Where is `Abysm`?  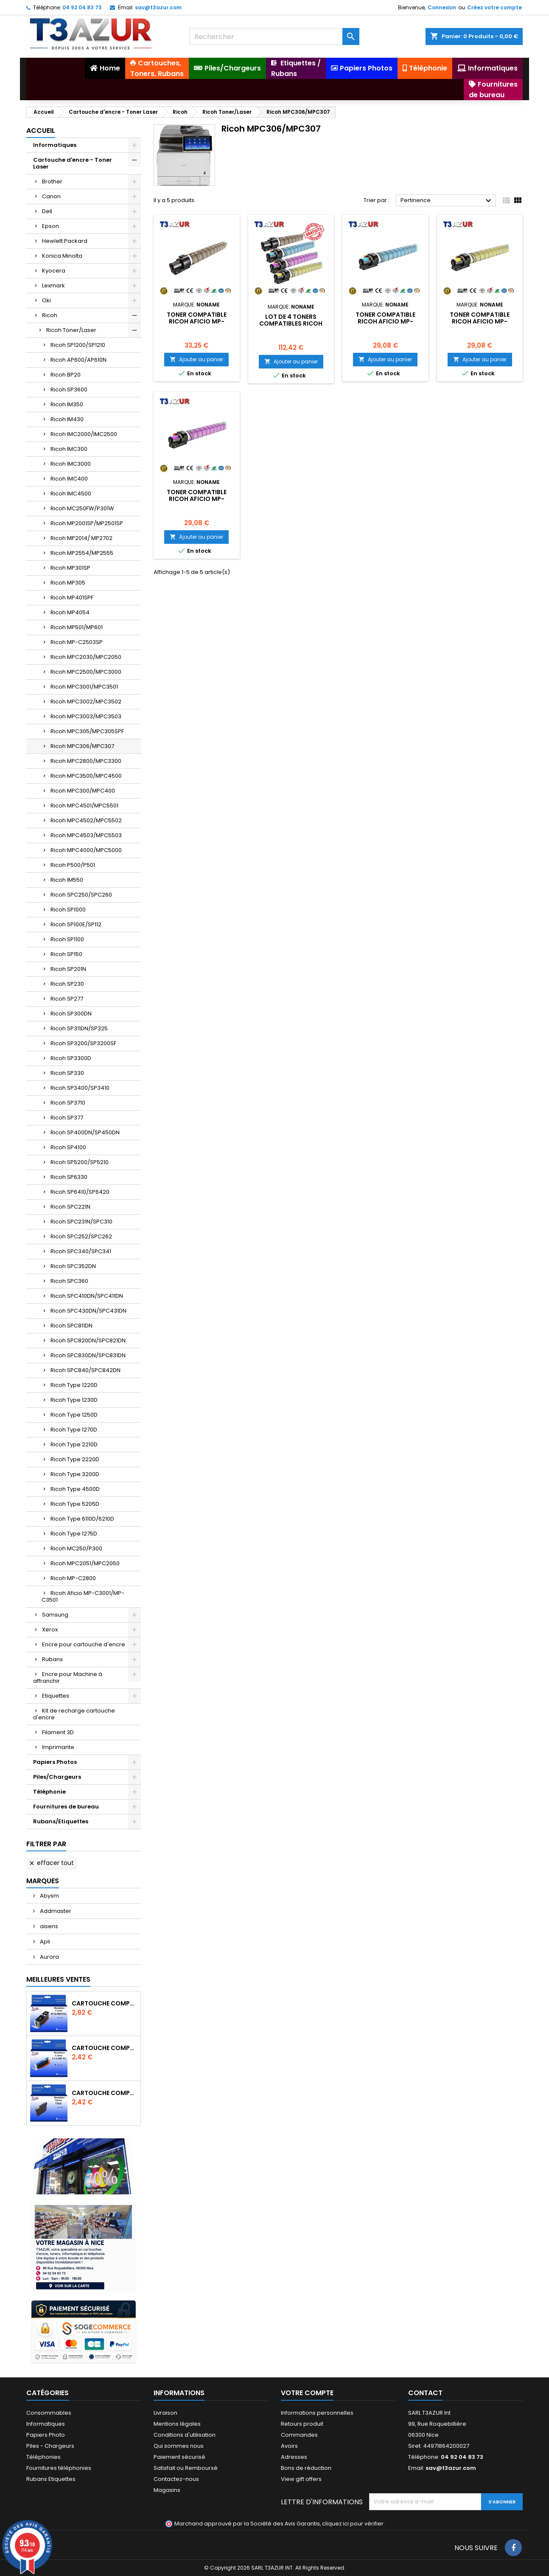 Abysm is located at coordinates (49, 1896).